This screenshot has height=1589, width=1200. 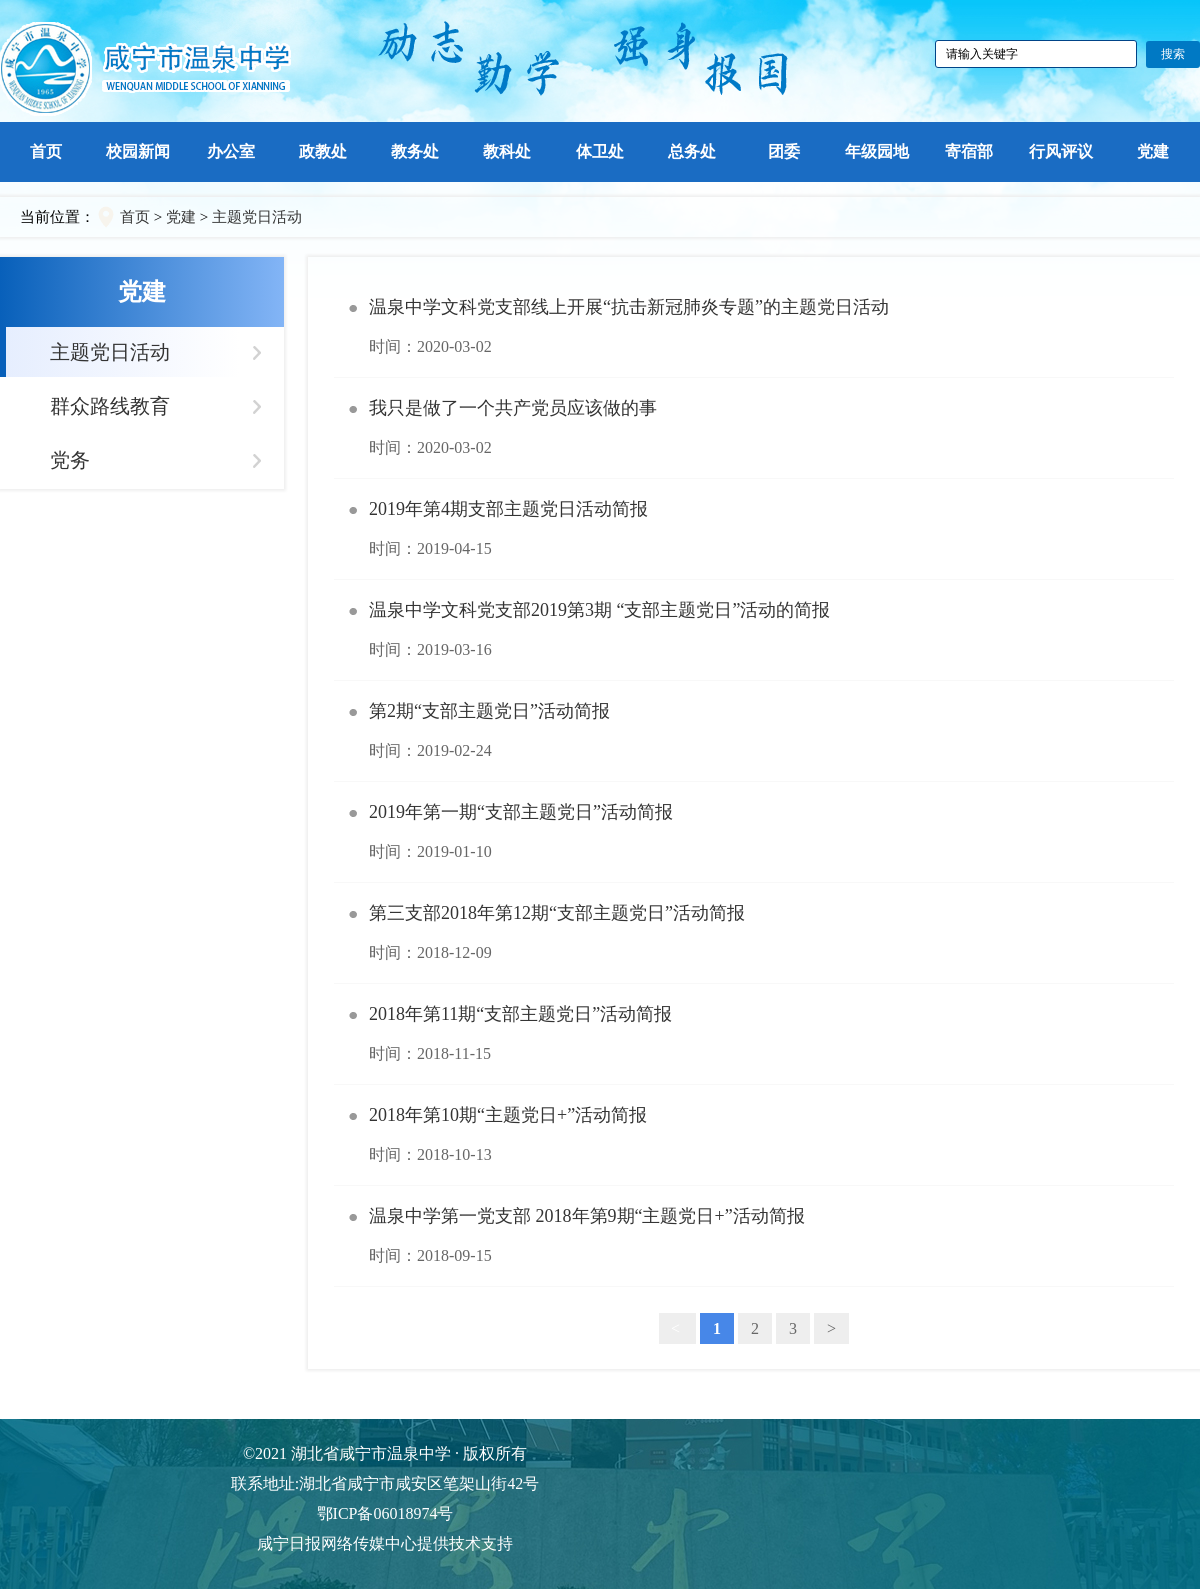 What do you see at coordinates (692, 151) in the screenshot?
I see `总务处` at bounding box center [692, 151].